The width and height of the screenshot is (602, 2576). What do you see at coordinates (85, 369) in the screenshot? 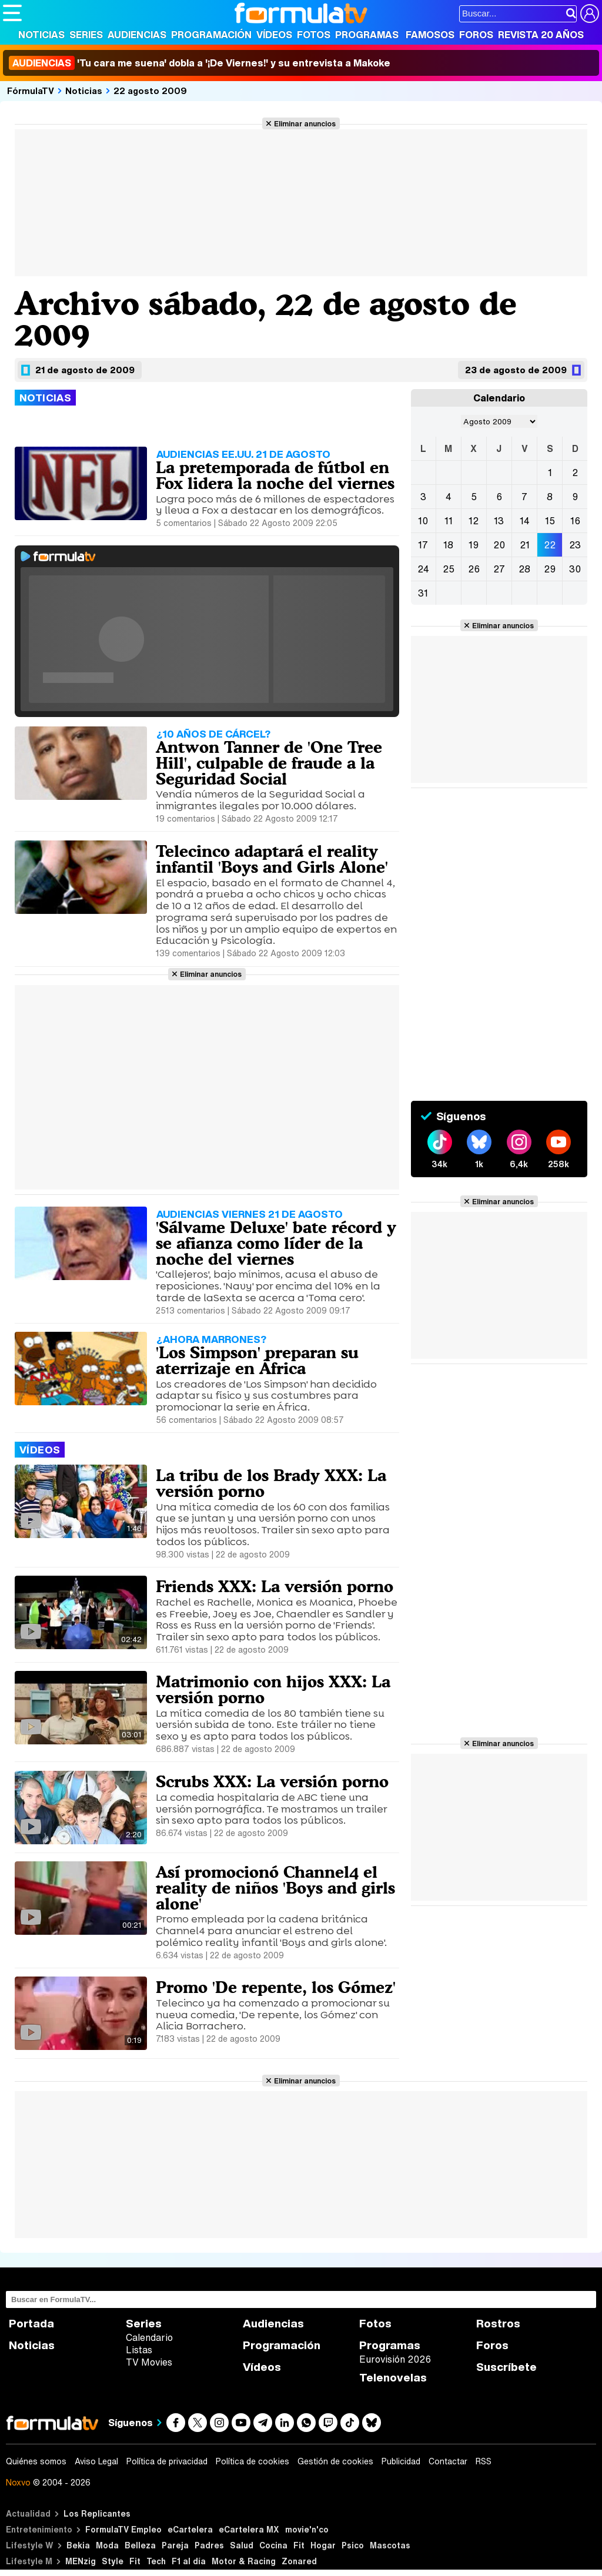
I see `21 de agosto de 2009` at bounding box center [85, 369].